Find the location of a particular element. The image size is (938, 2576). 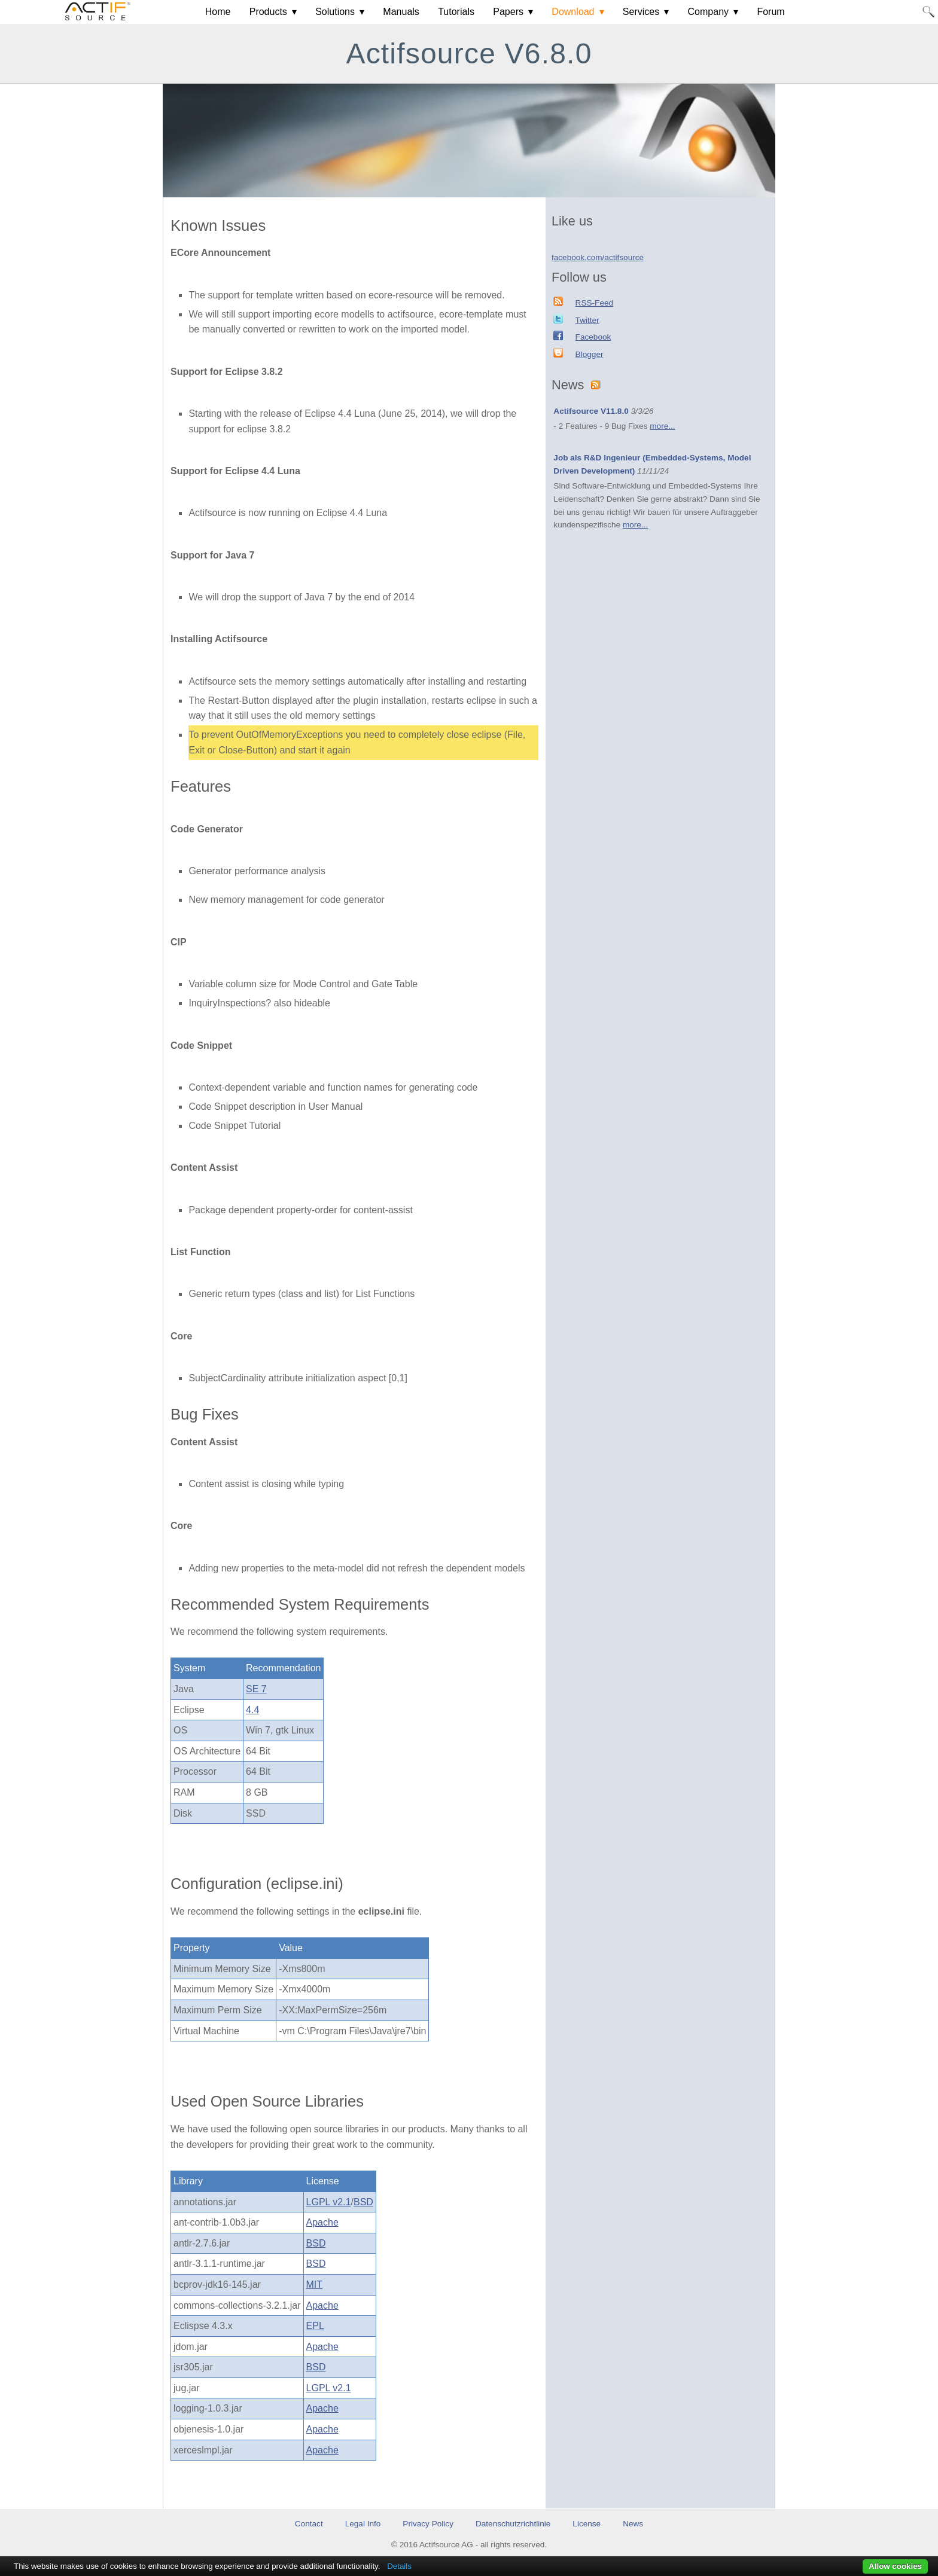

RSS-Feed is located at coordinates (594, 302).